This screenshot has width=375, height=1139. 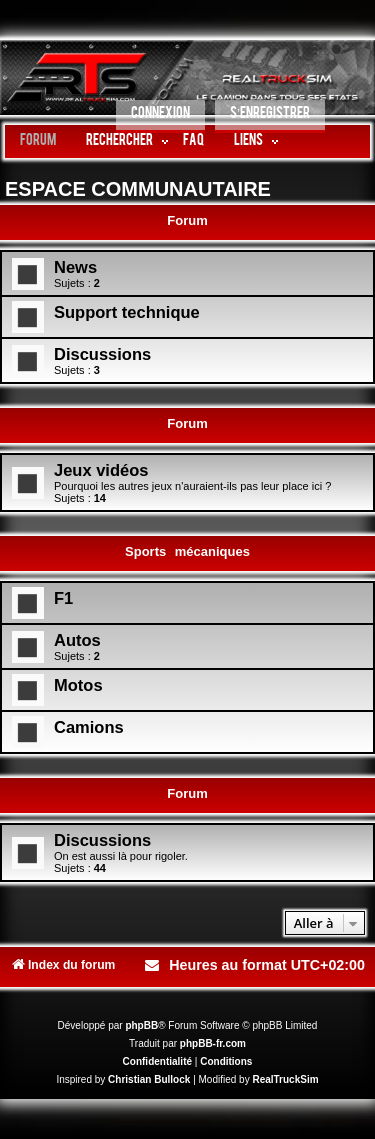 What do you see at coordinates (138, 189) in the screenshot?
I see `ESPACE COMMUNAUTAIRE` at bounding box center [138, 189].